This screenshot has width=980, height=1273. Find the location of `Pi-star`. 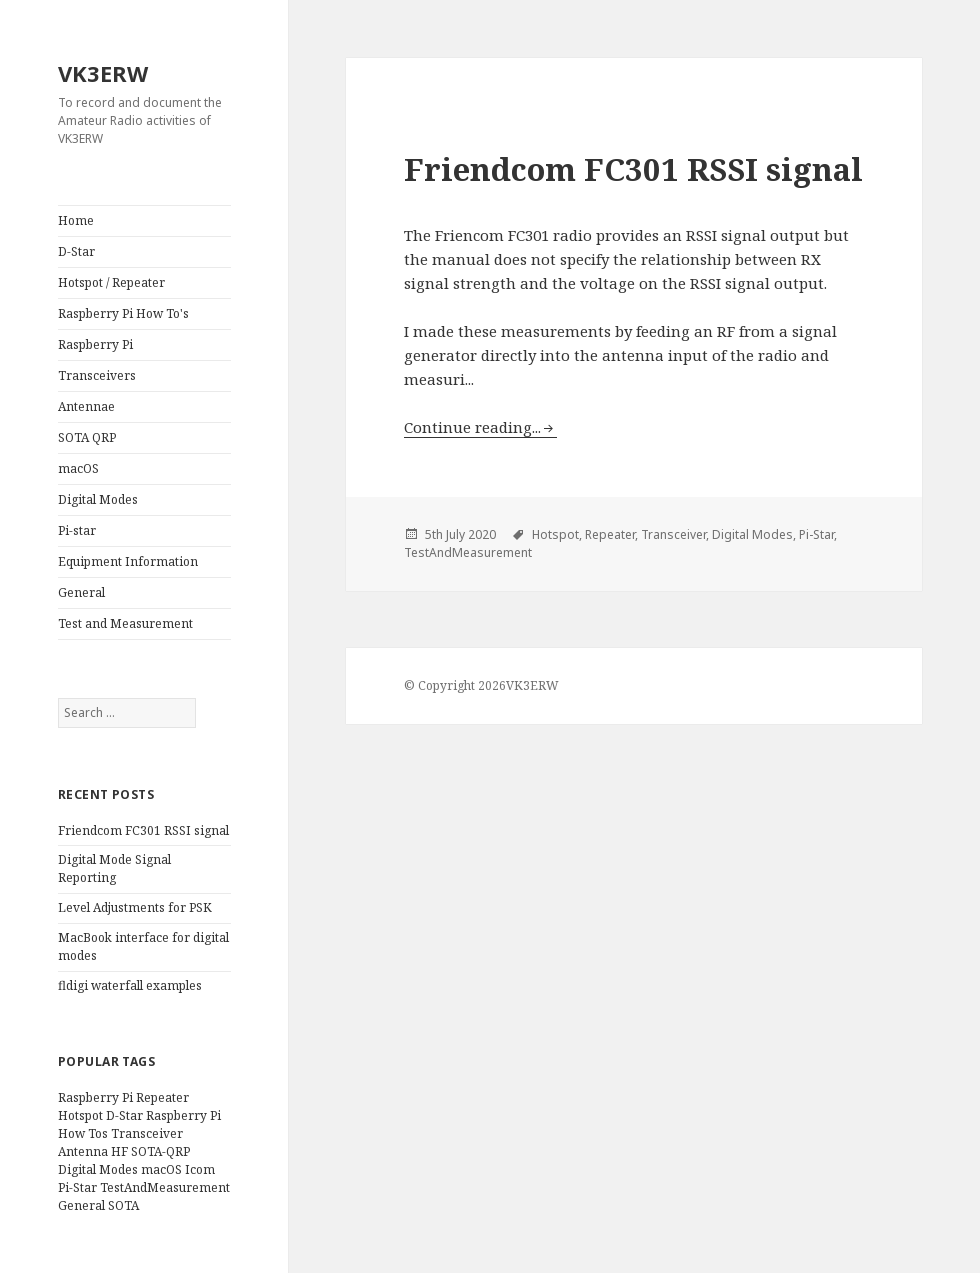

Pi-star is located at coordinates (77, 530).